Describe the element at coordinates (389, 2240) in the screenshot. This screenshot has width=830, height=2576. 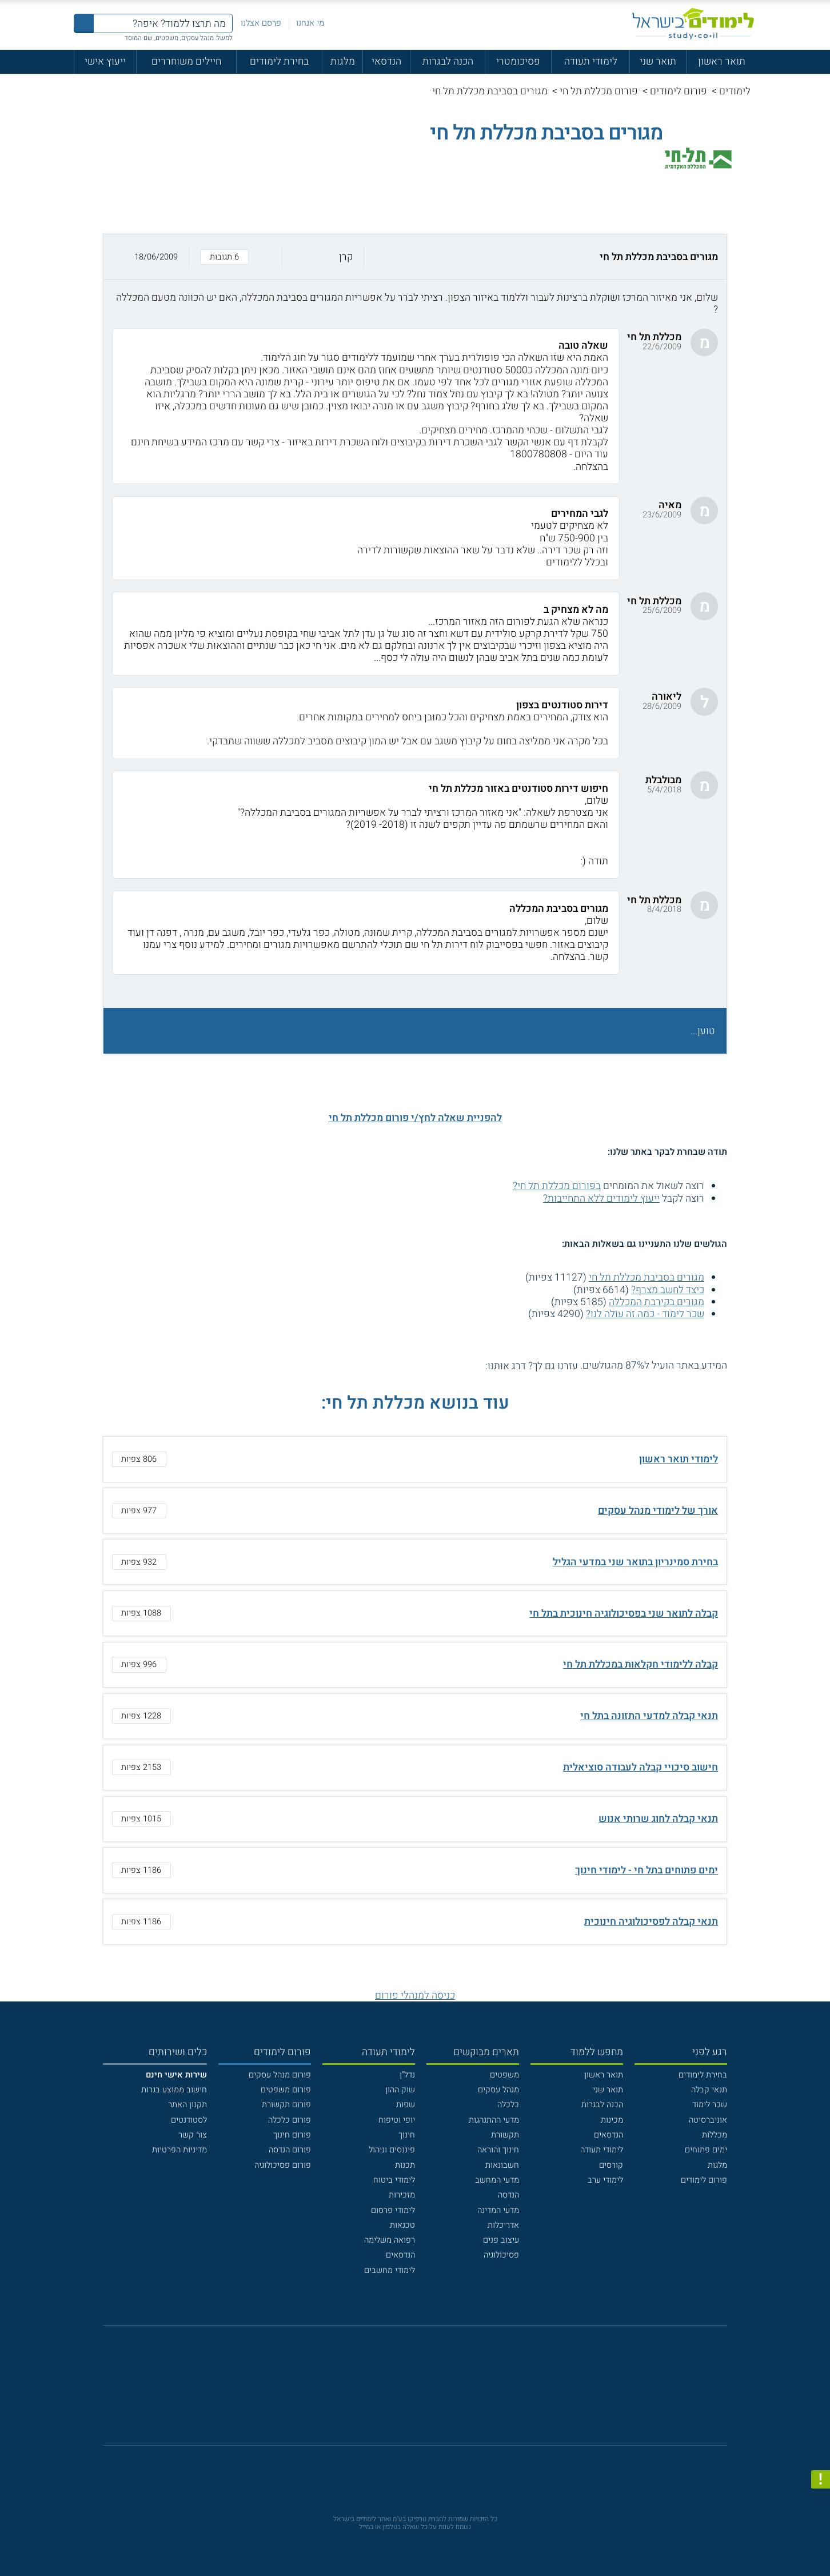
I see `רפואה משלימה` at that location.